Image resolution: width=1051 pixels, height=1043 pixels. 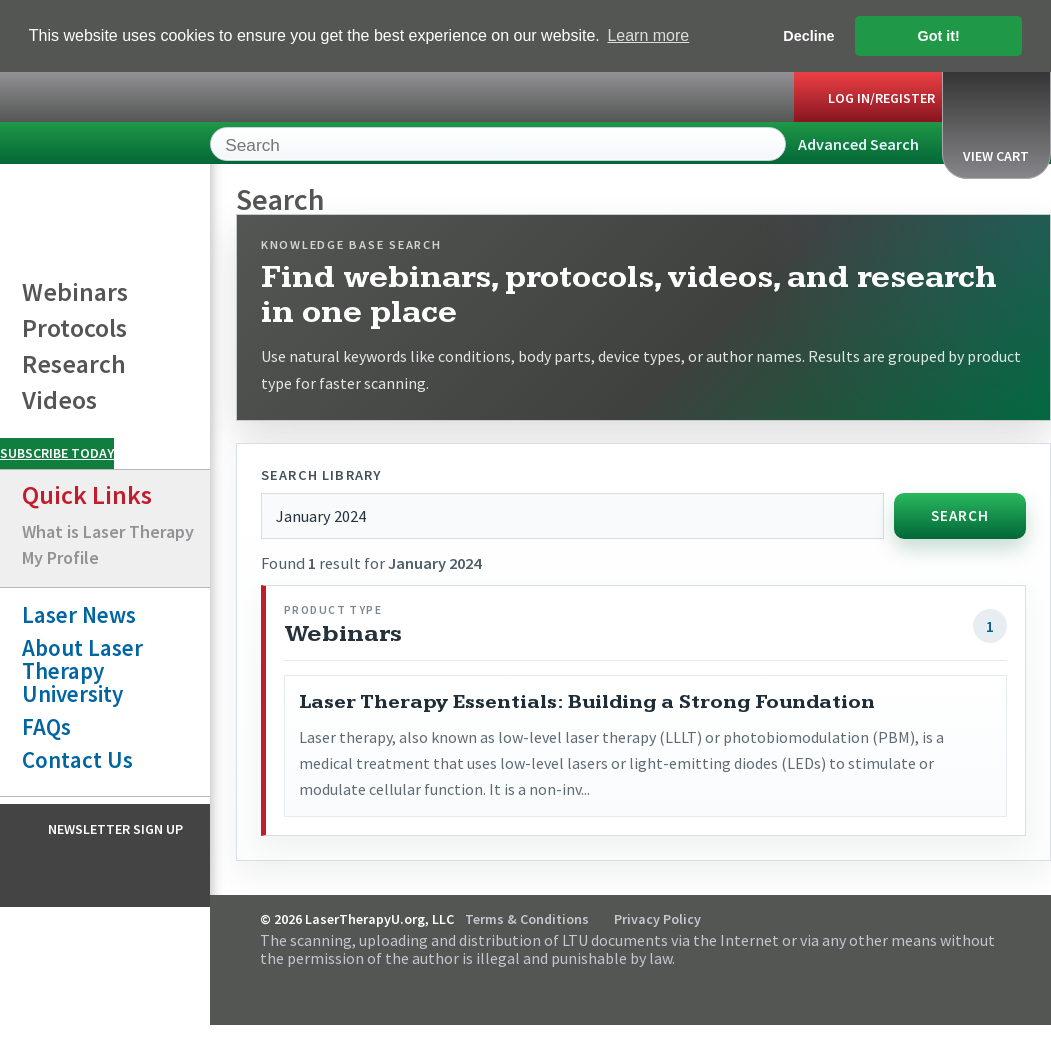 I want to click on Terms & Conditions, so click(x=527, y=919).